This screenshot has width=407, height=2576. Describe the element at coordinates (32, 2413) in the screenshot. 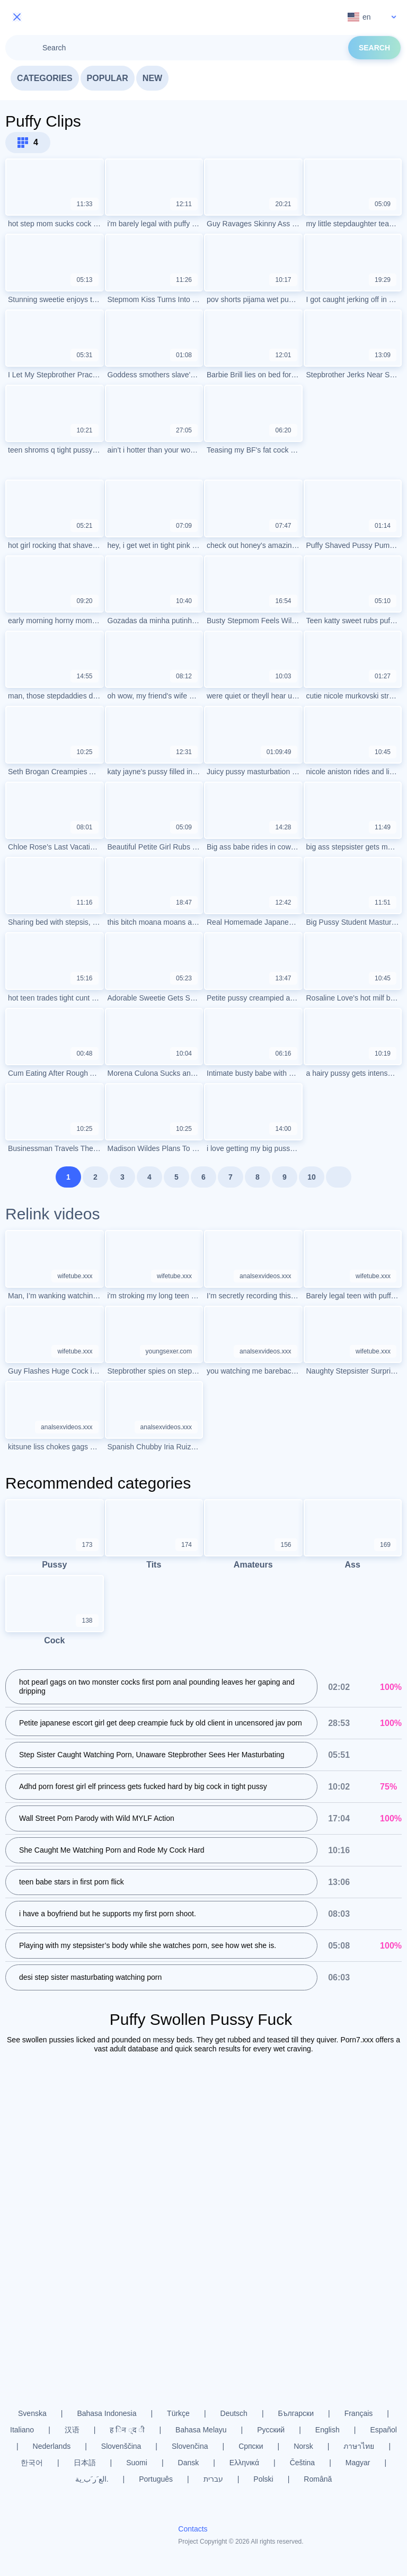

I see `Svenska` at that location.